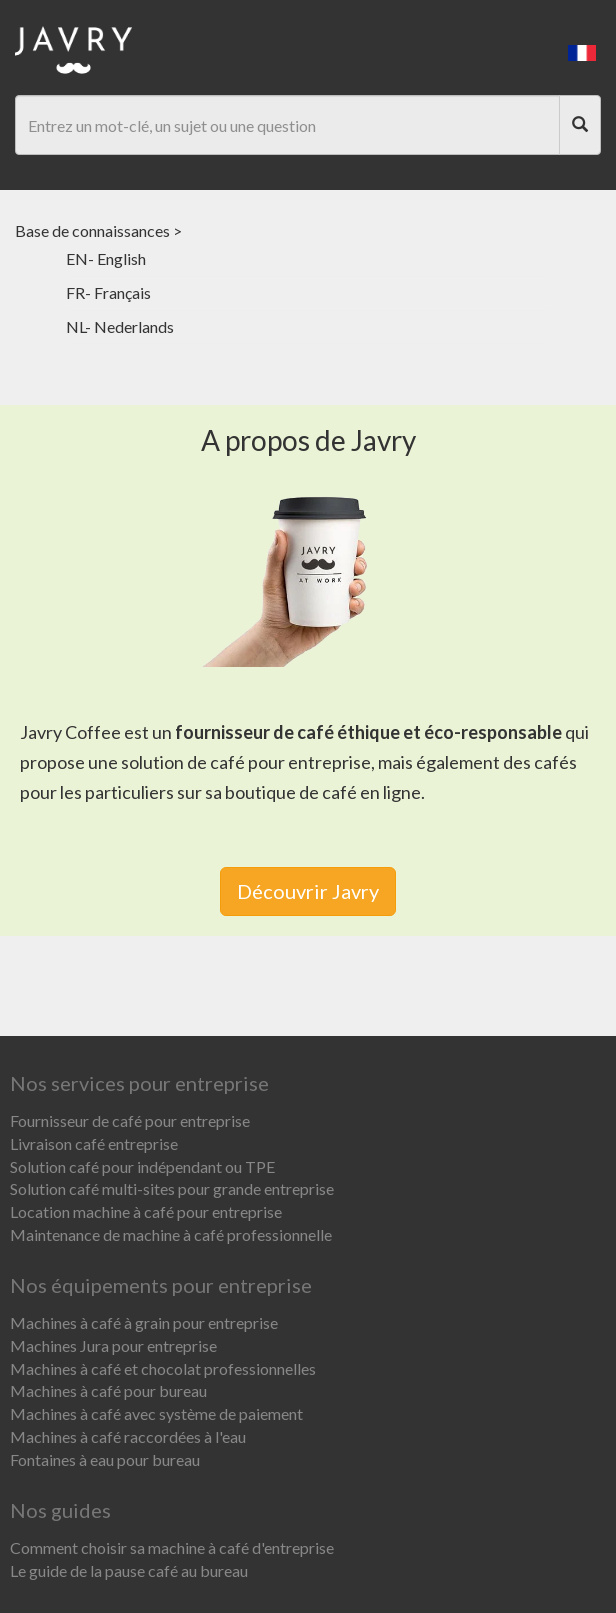  I want to click on Maintenance de machine à café professionnelle, so click(171, 1234).